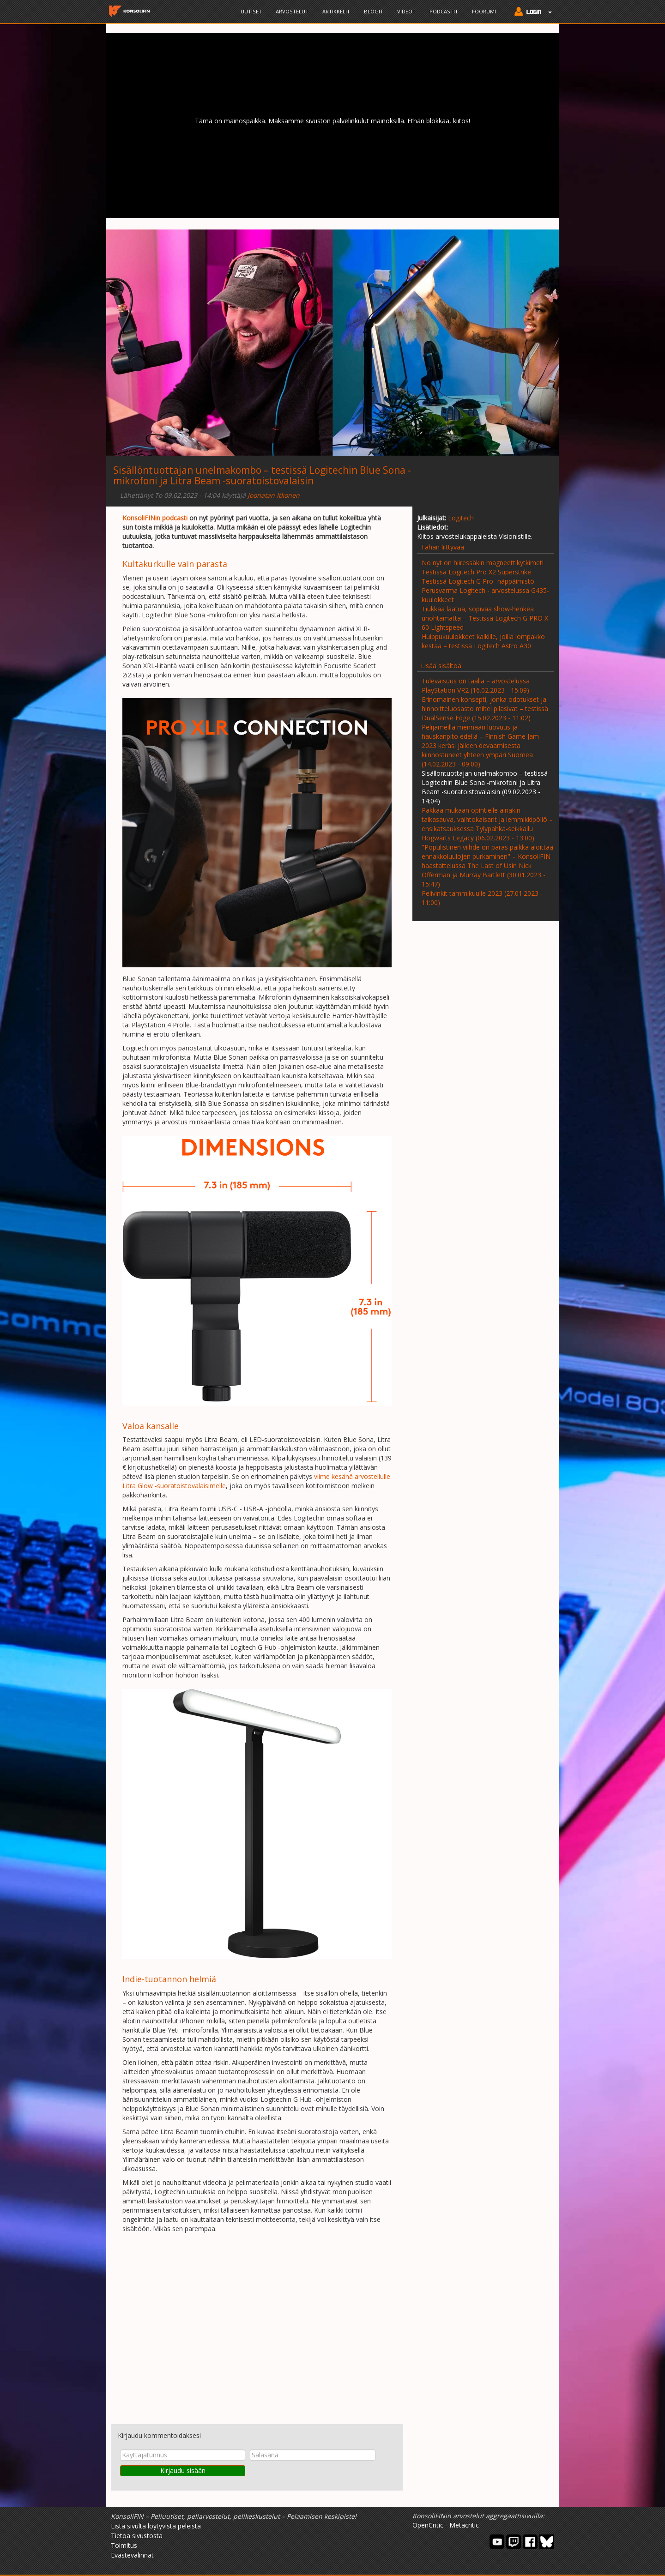 Image resolution: width=665 pixels, height=2576 pixels. Describe the element at coordinates (478, 581) in the screenshot. I see `Testissä Logitech G Pro -näppäimistö` at that location.